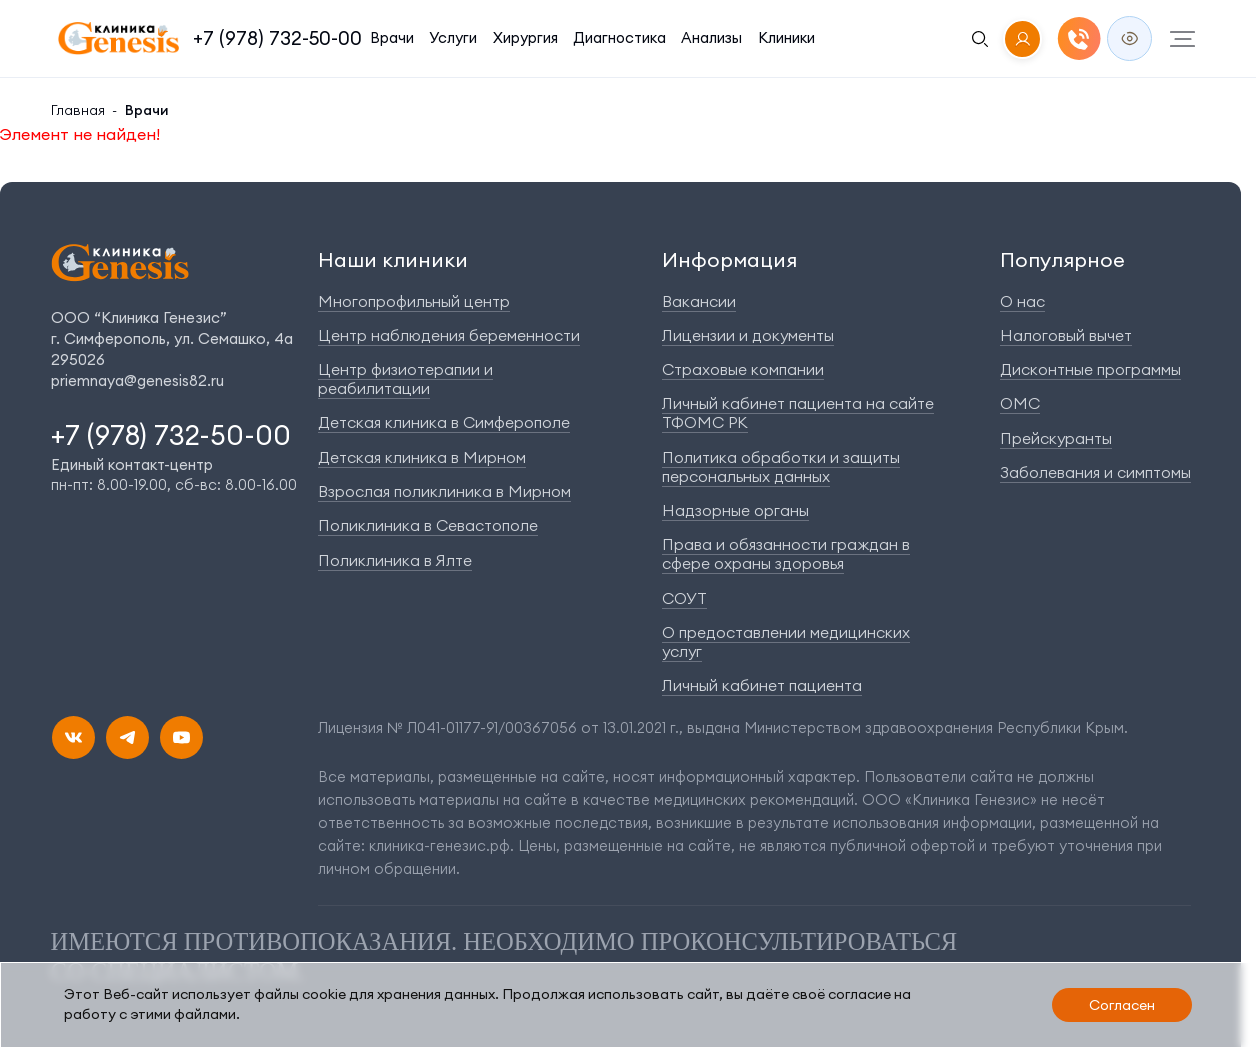 The image size is (1256, 1048). I want to click on Заболевания и симптомы, so click(1095, 472).